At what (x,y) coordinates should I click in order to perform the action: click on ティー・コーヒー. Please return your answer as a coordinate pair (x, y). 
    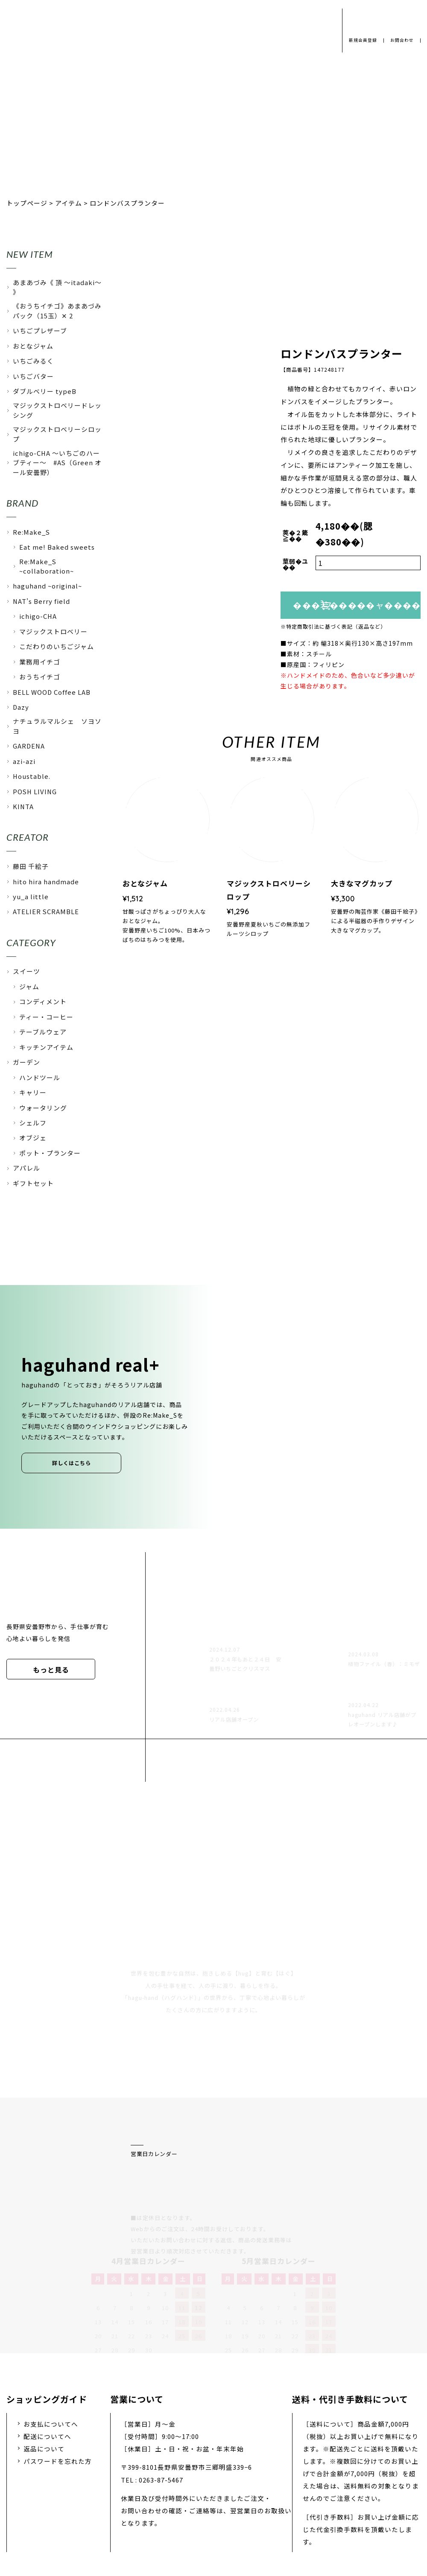
    Looking at the image, I should click on (46, 1016).